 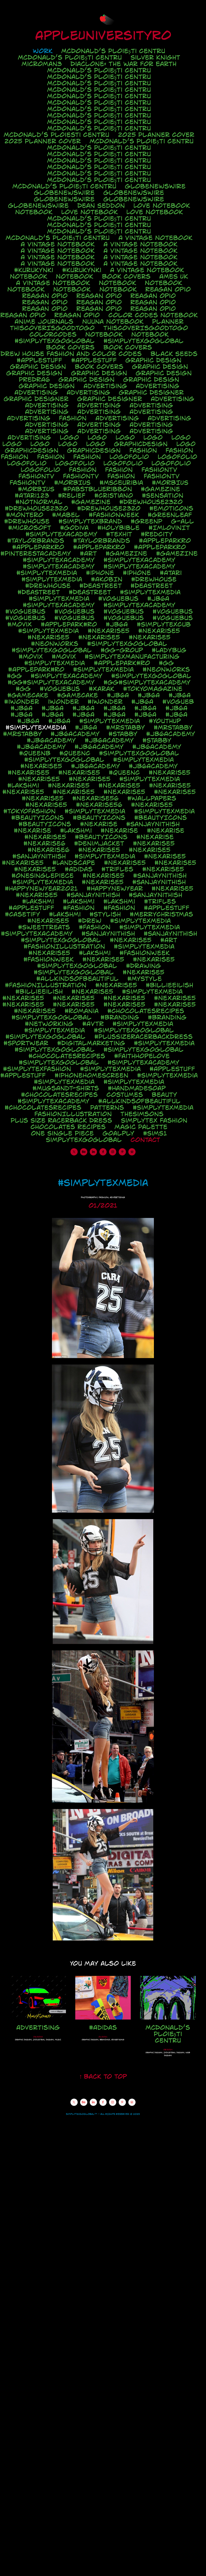 I want to click on #SanjayNithish, so click(x=153, y=823).